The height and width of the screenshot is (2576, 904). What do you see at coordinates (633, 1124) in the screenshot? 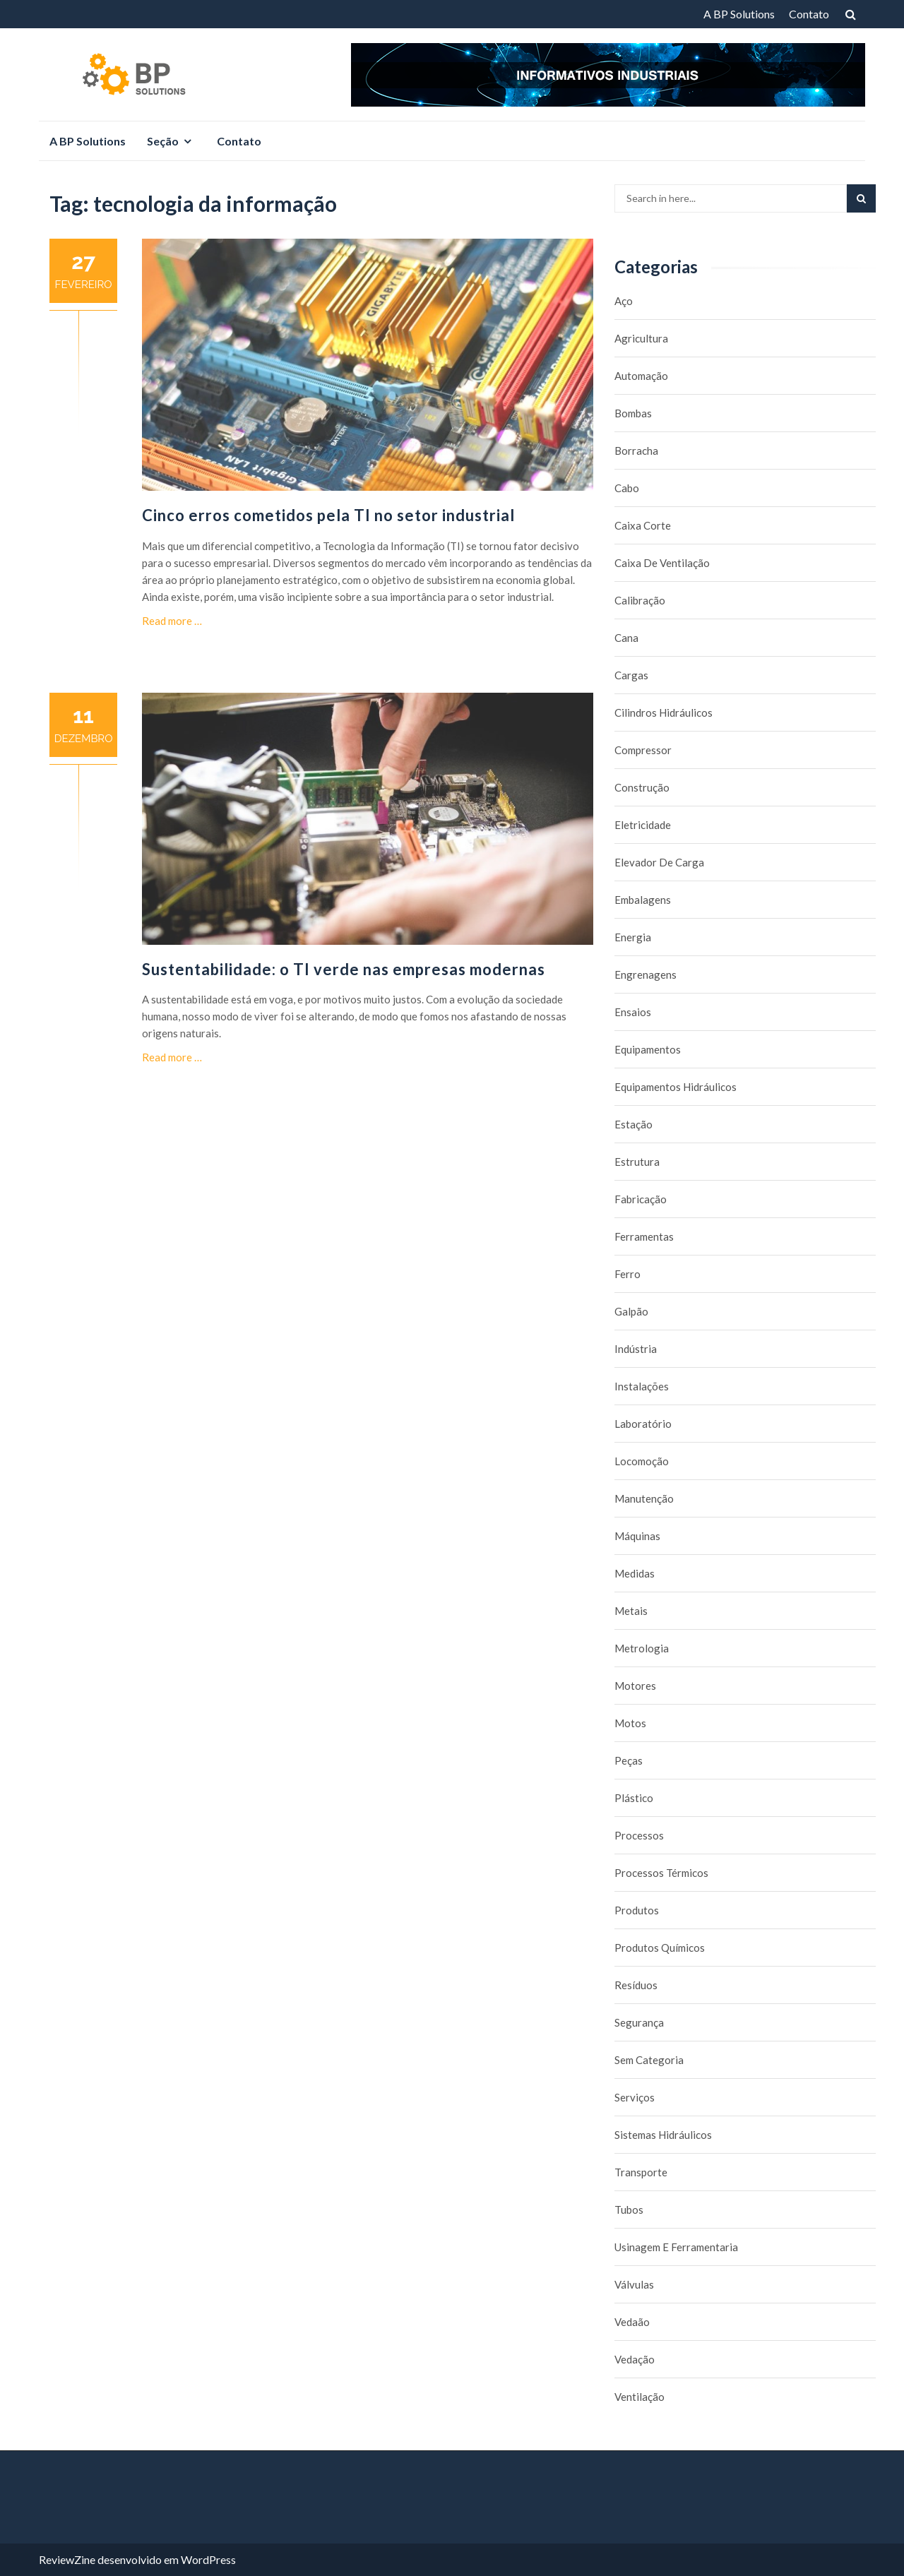
I see `Estação` at bounding box center [633, 1124].